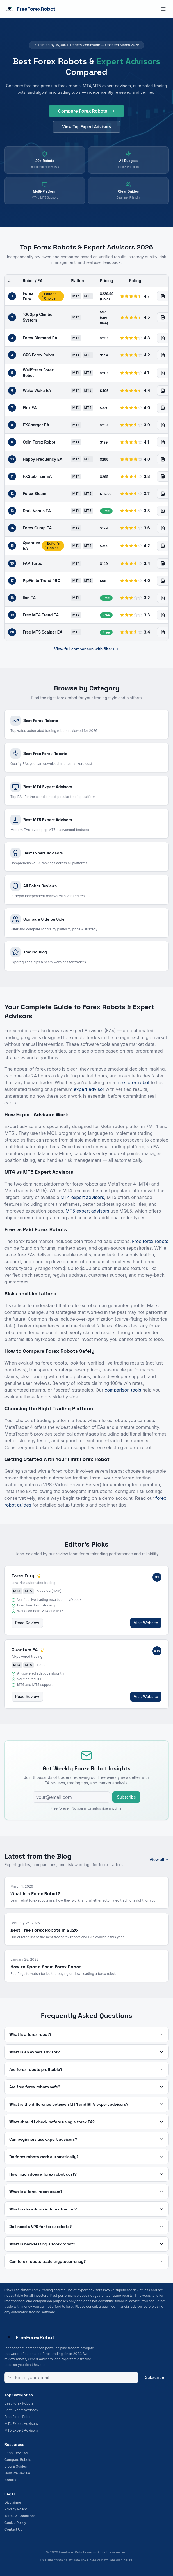  I want to click on Happy Frequency EA, so click(42, 459).